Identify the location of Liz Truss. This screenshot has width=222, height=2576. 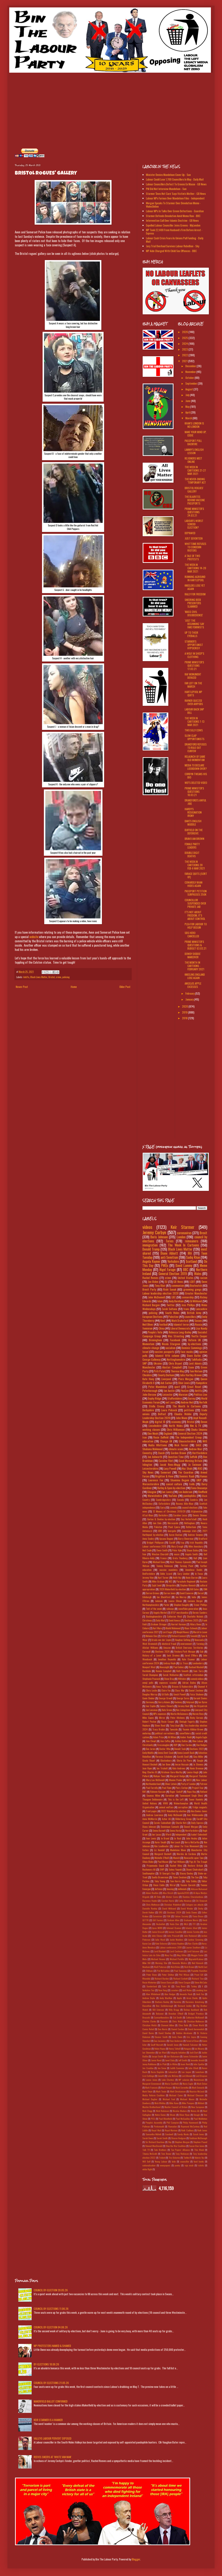
(184, 1663).